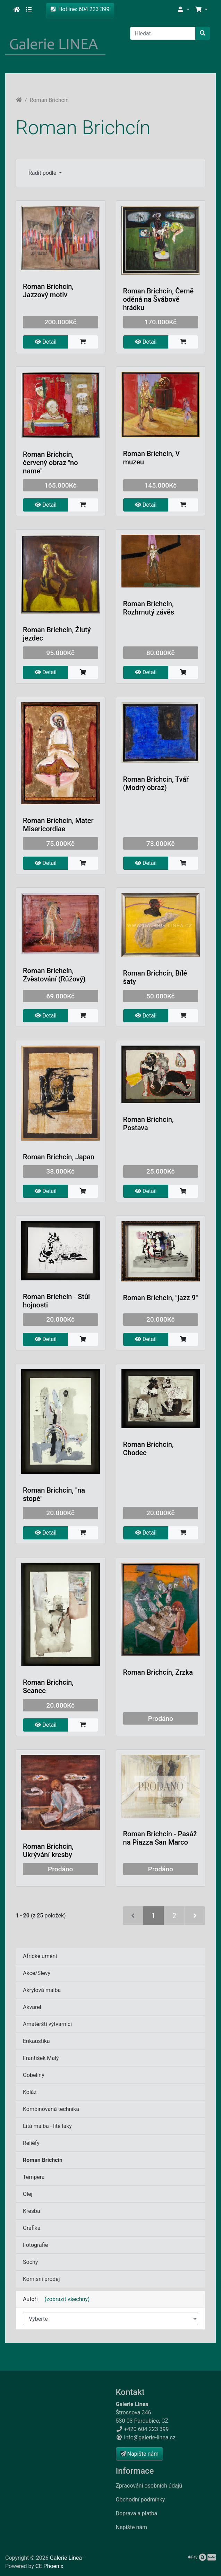  What do you see at coordinates (158, 299) in the screenshot?
I see `Roman Brichcín, Černě oděná na Švábově hrádku` at bounding box center [158, 299].